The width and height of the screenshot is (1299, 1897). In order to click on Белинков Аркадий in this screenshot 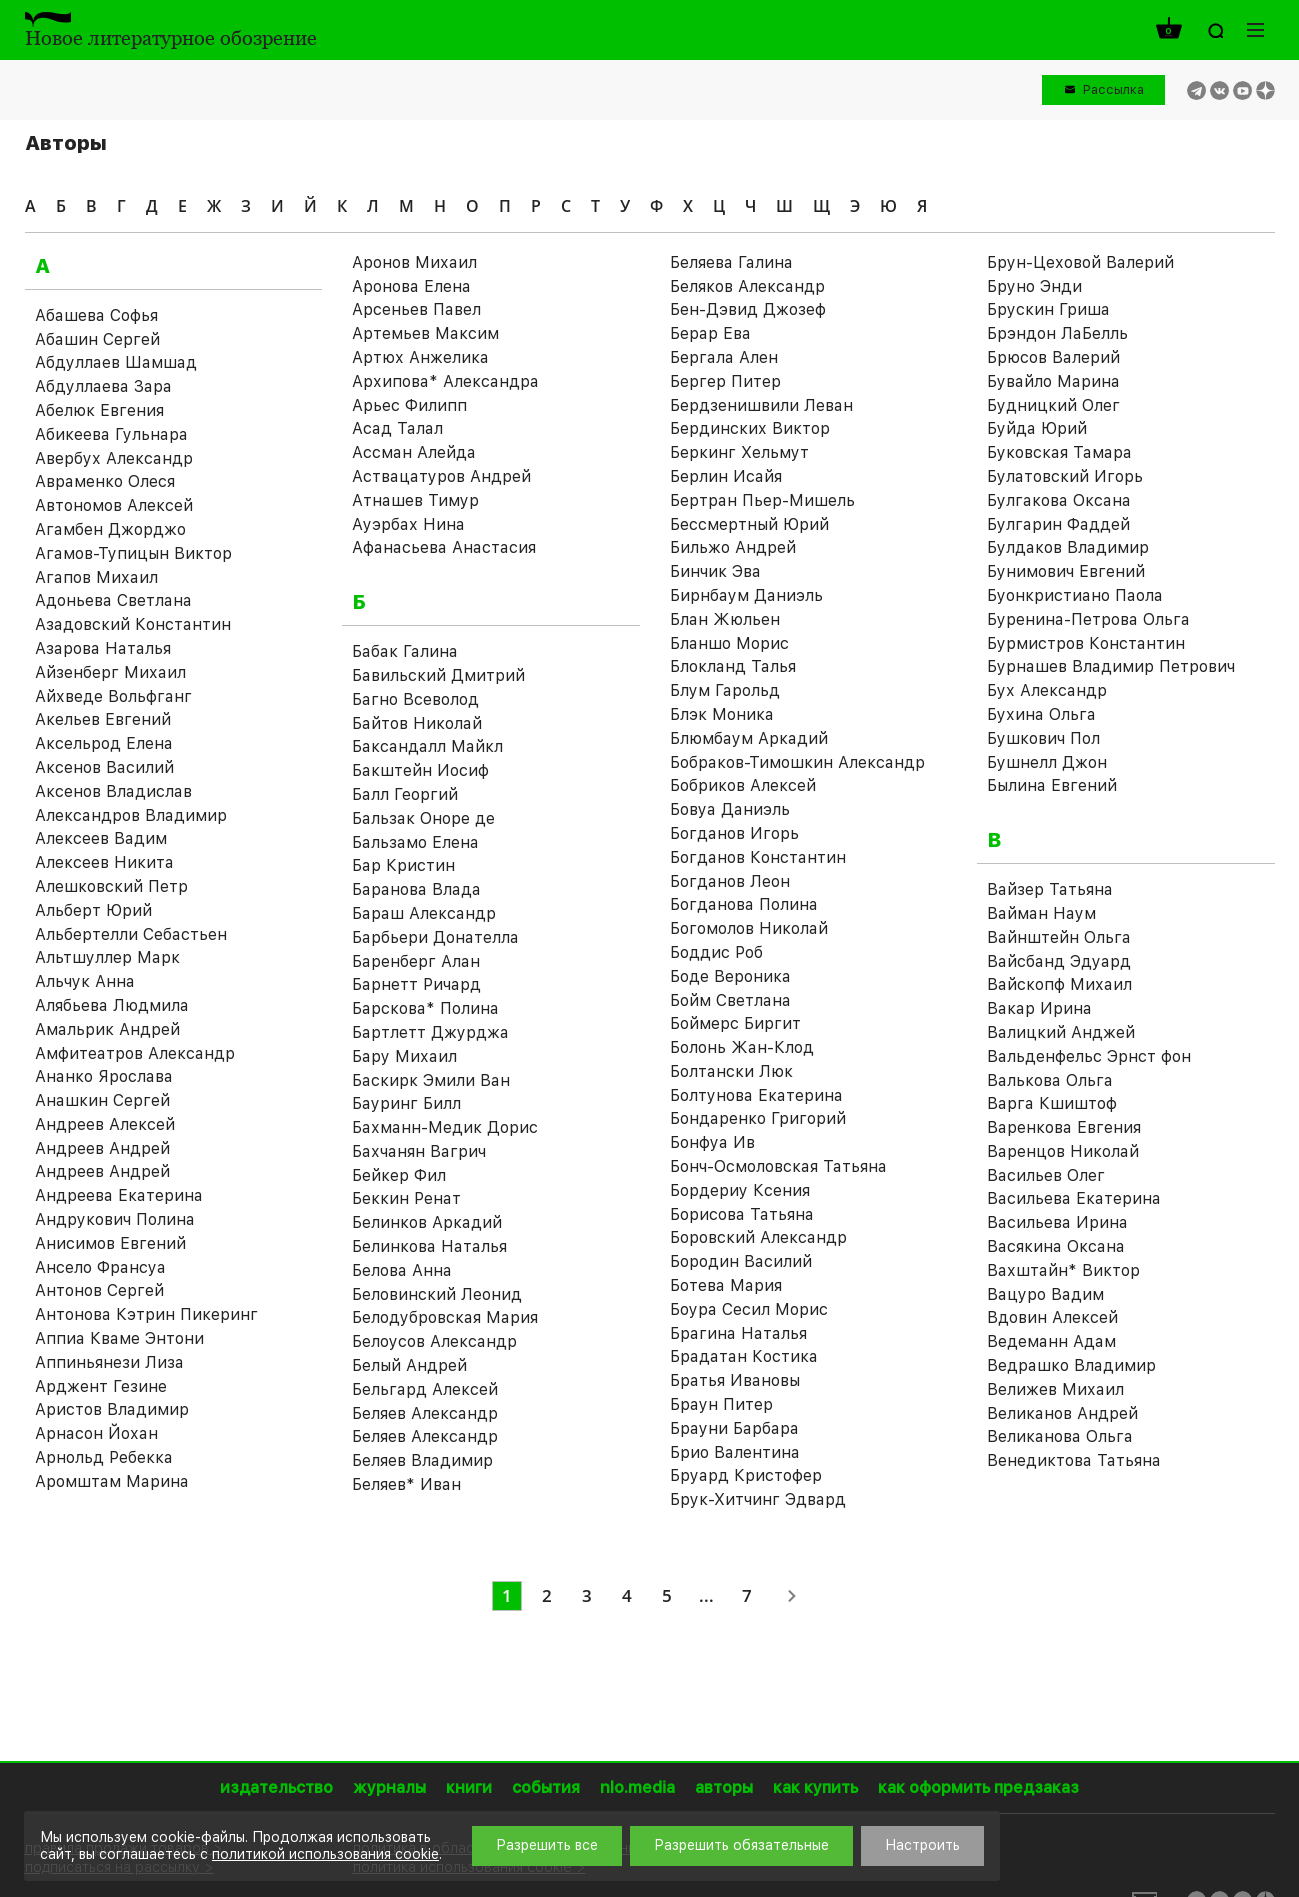, I will do `click(427, 1222)`.